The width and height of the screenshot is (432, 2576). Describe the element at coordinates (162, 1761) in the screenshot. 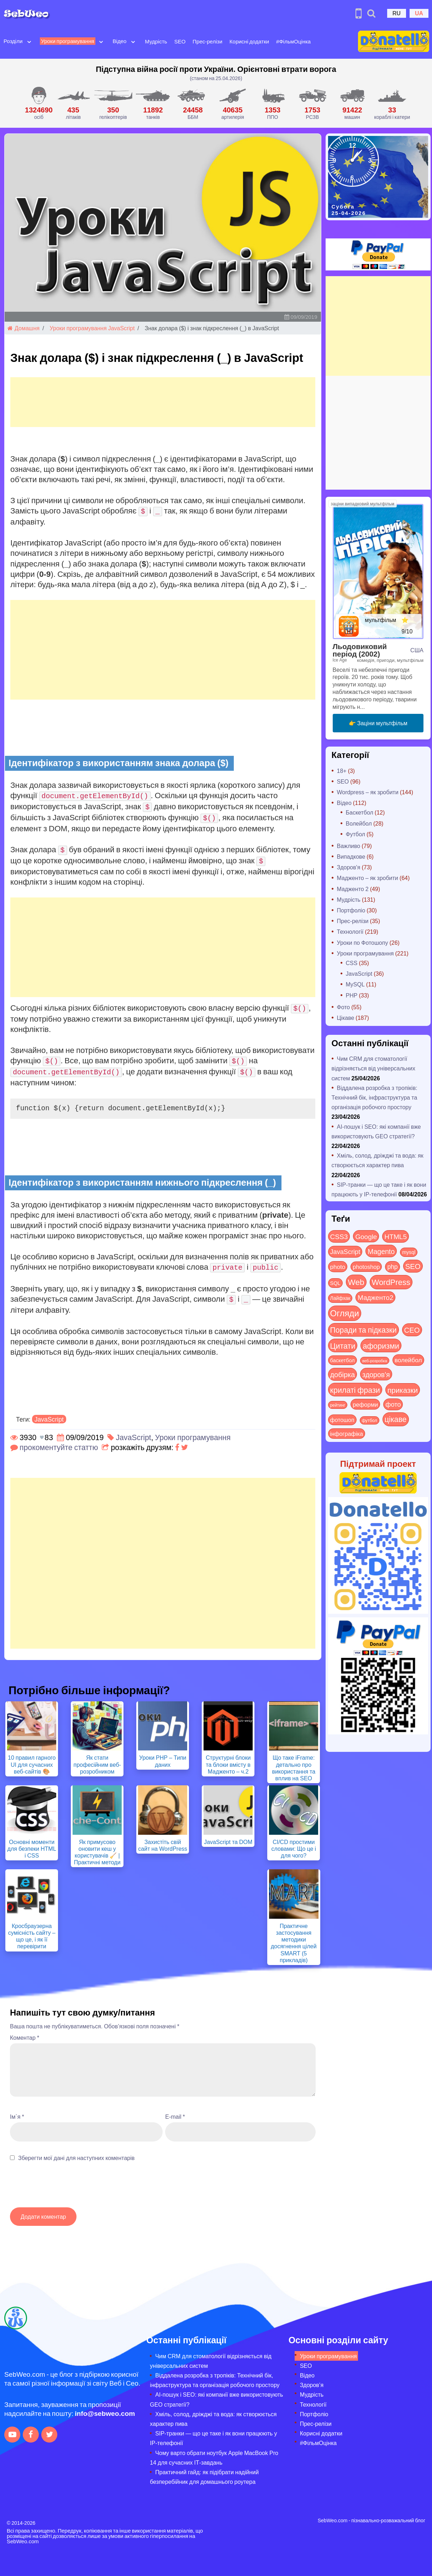

I see `Уроки PHP – Типи даних` at that location.